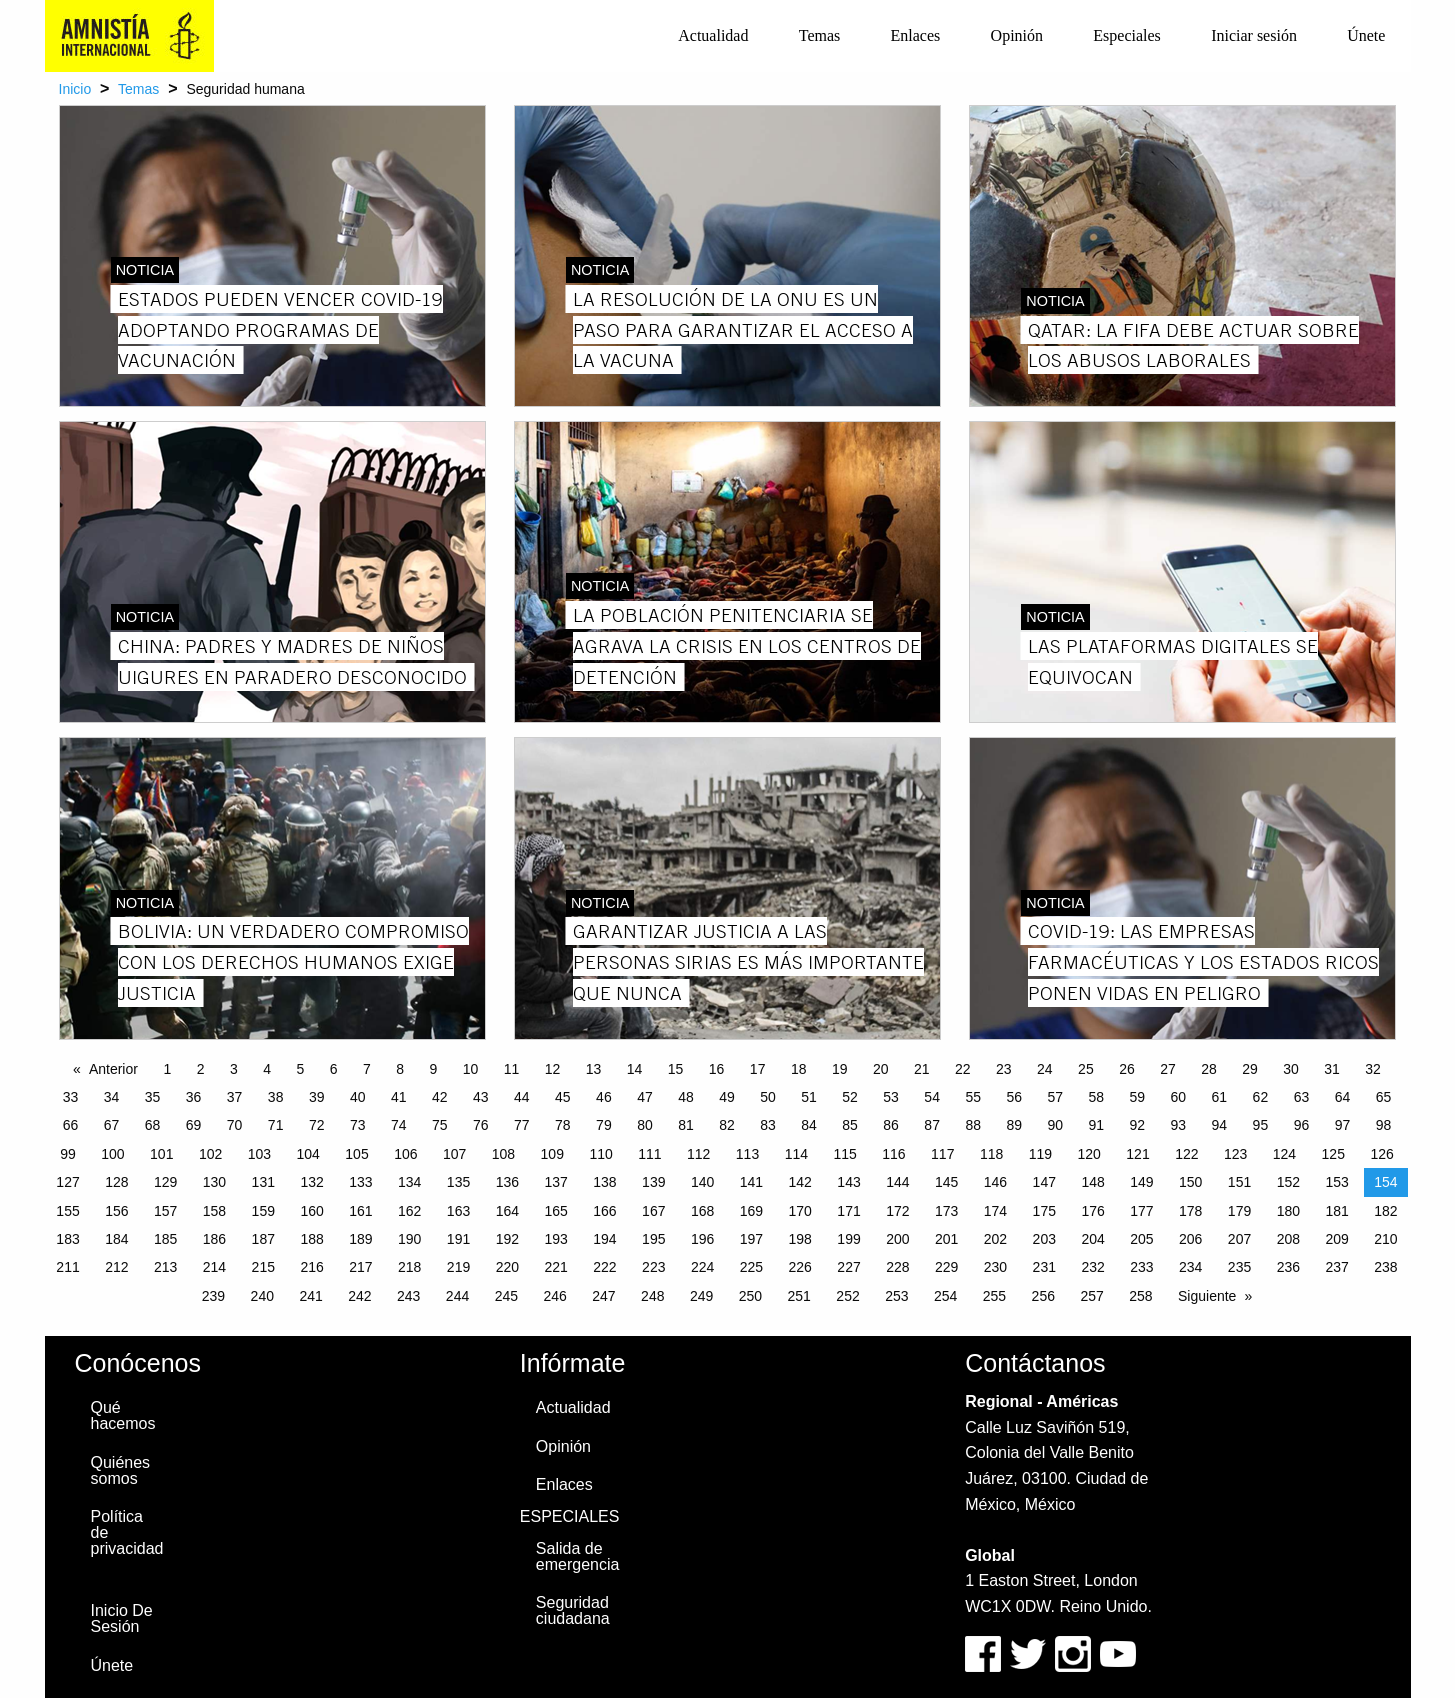 This screenshot has height=1698, width=1455. What do you see at coordinates (893, 1154) in the screenshot?
I see `116 [Page 116]` at bounding box center [893, 1154].